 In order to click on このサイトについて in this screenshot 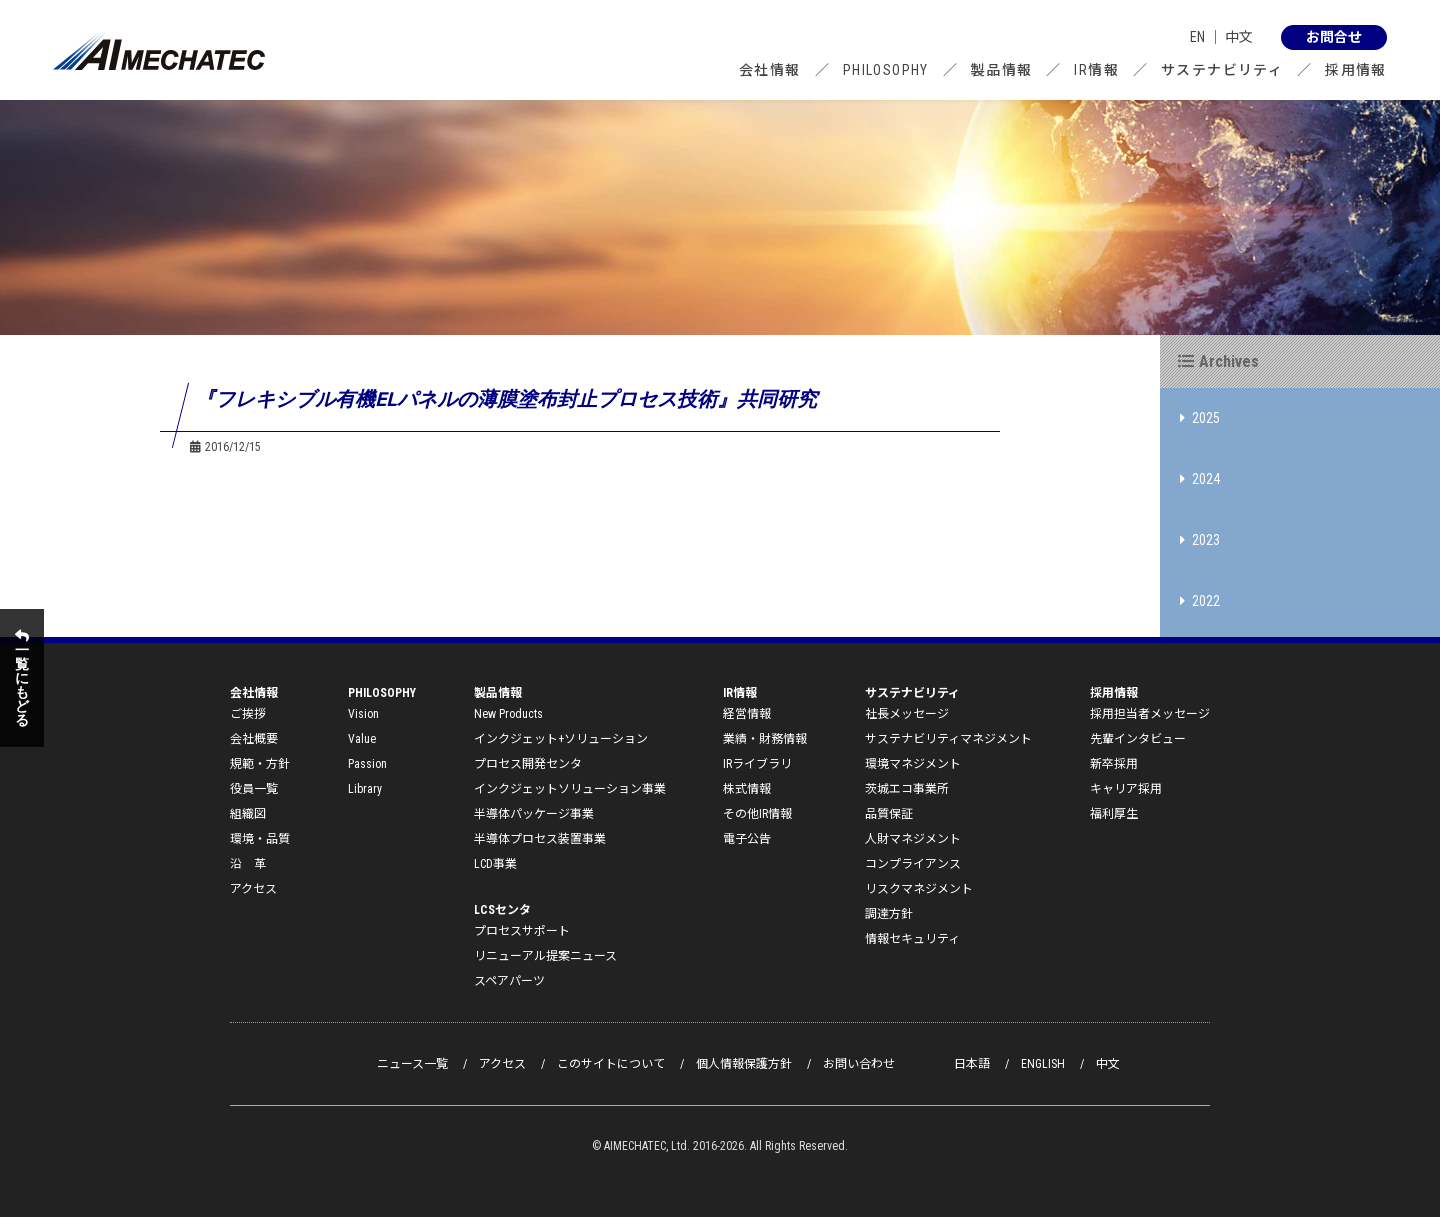, I will do `click(611, 1064)`.